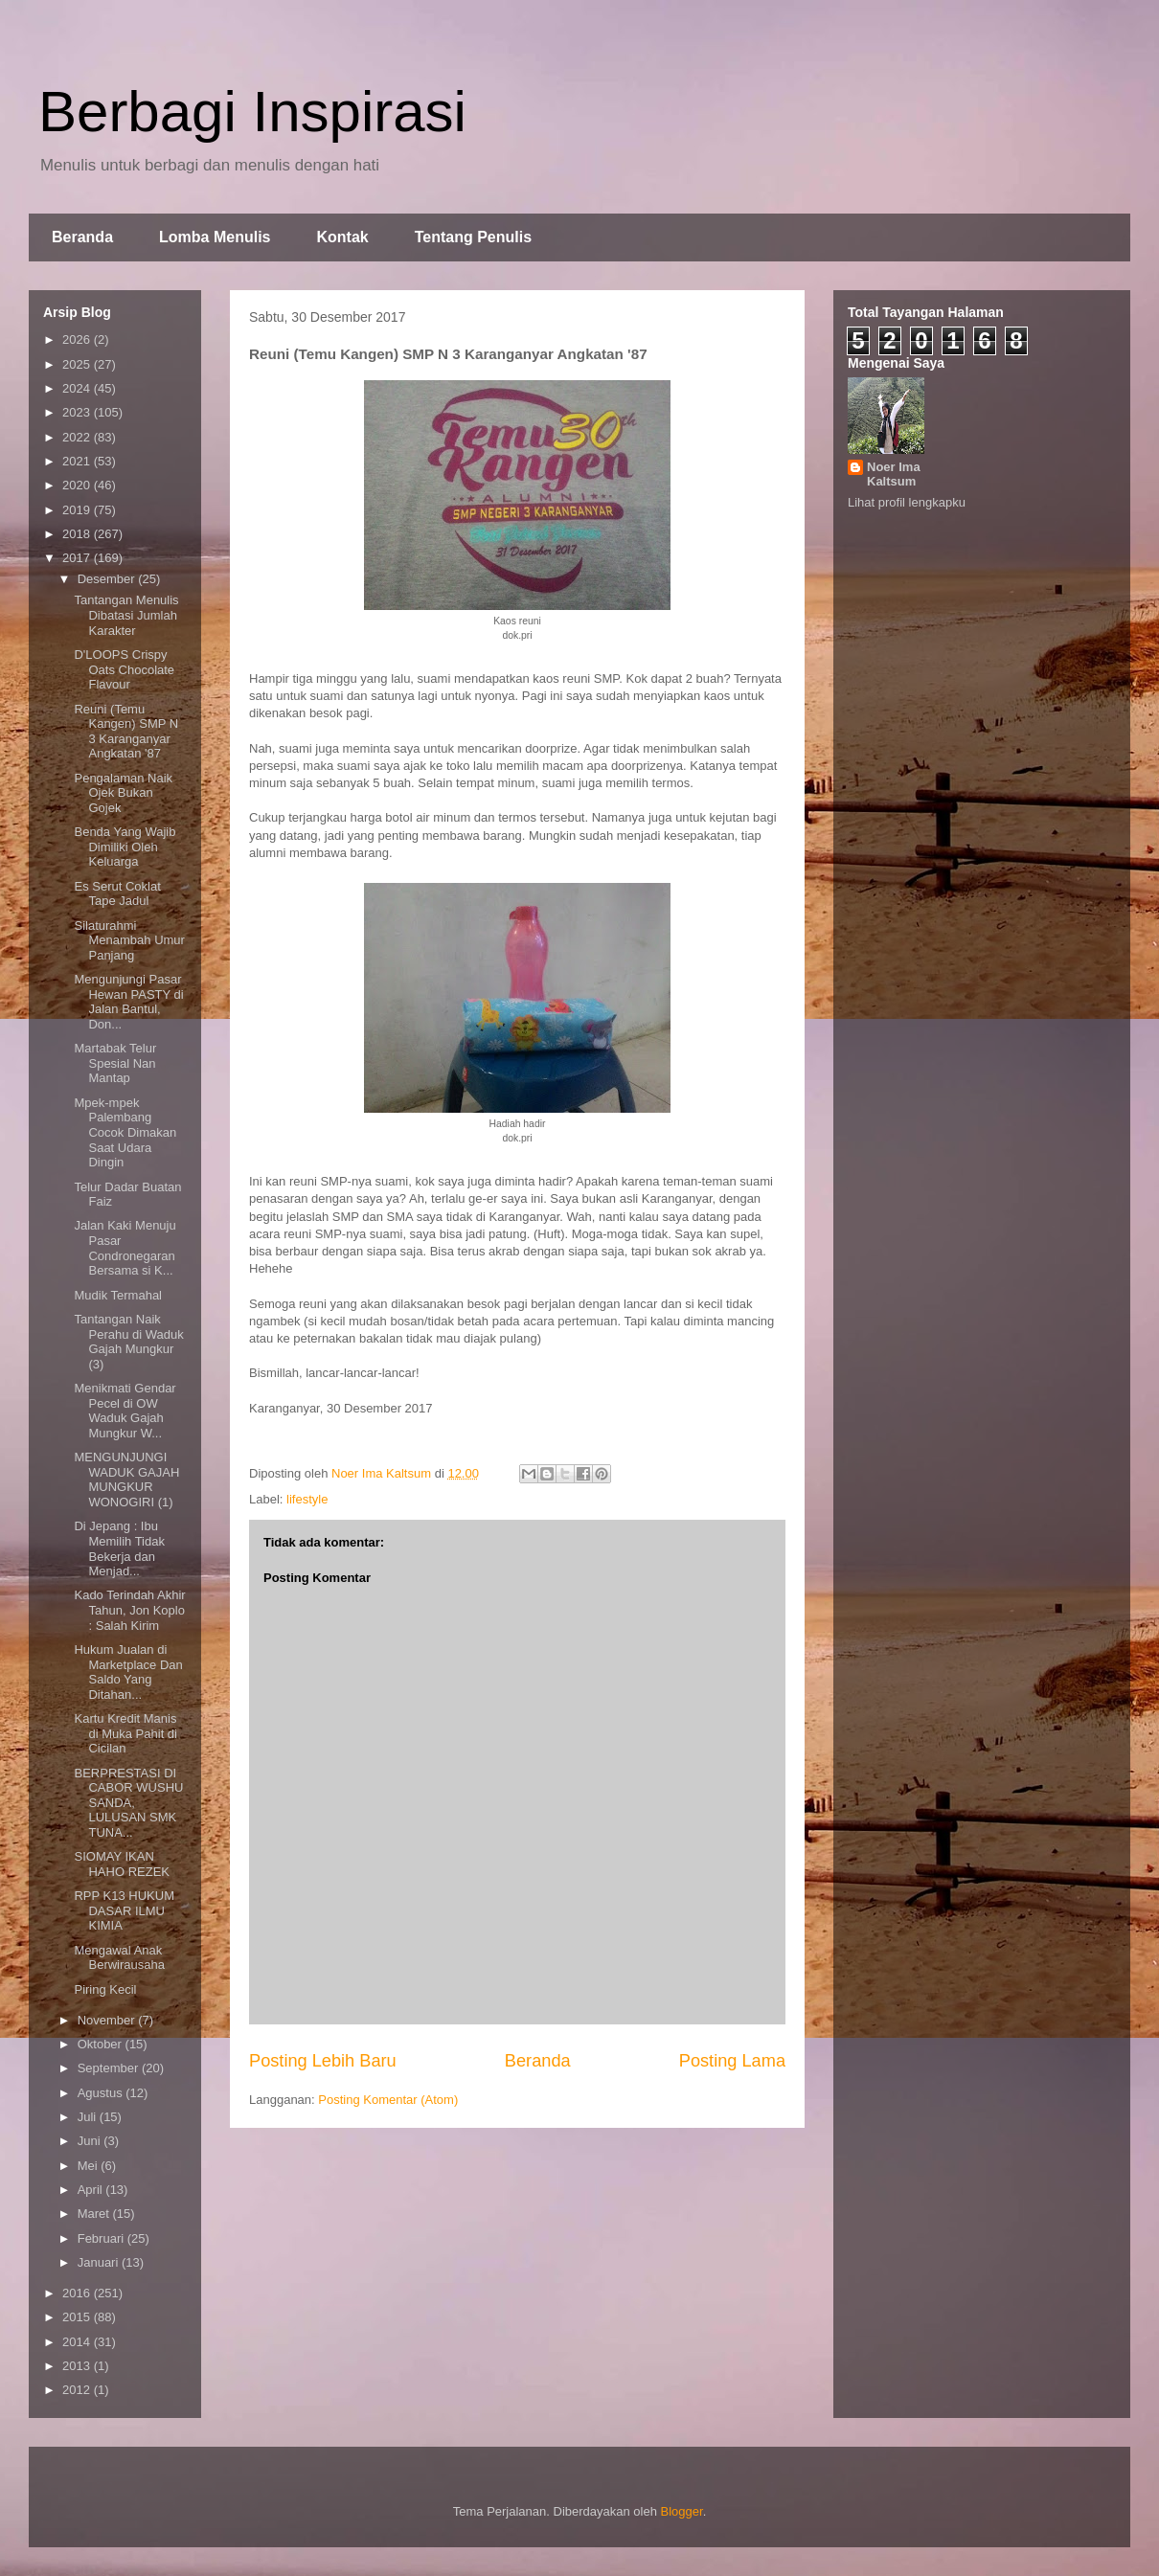  I want to click on Posting Lama, so click(732, 2060).